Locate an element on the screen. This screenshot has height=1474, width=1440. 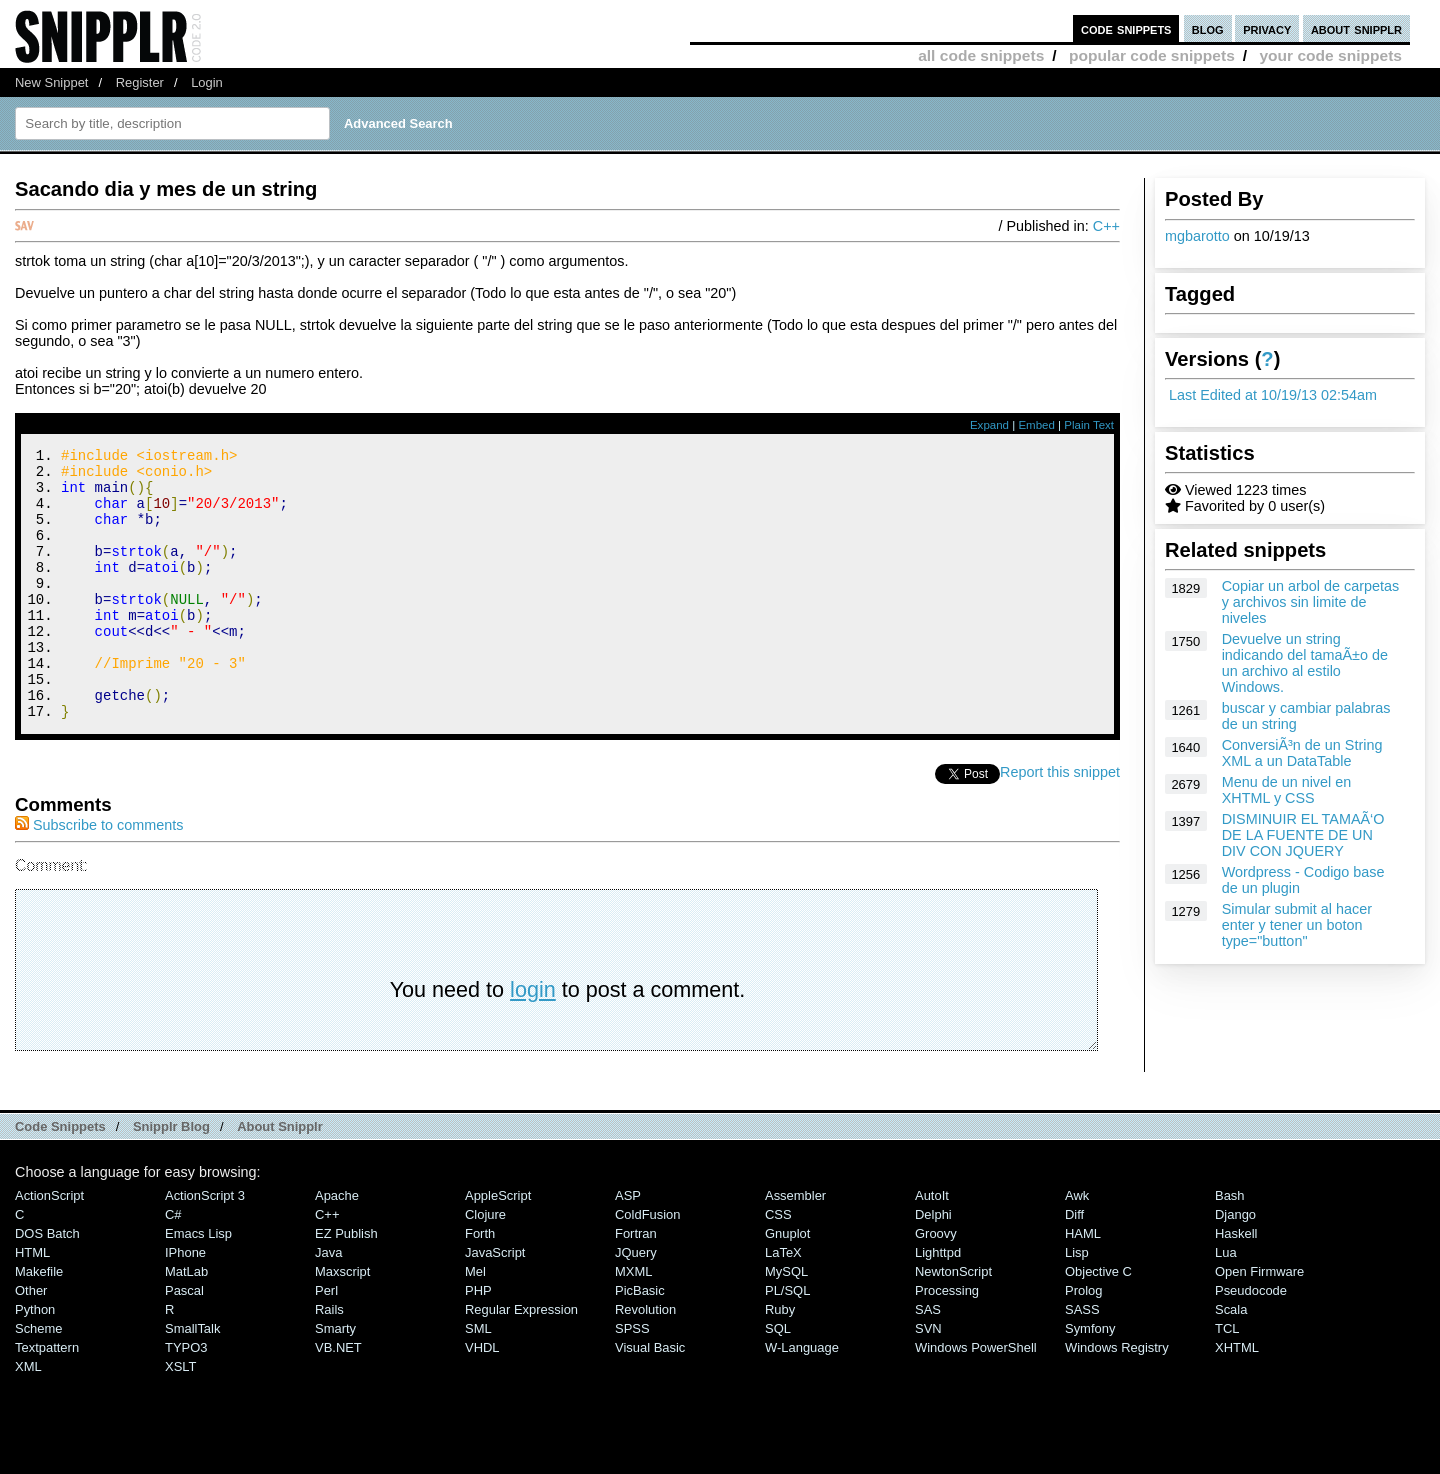
Django is located at coordinates (1235, 1265).